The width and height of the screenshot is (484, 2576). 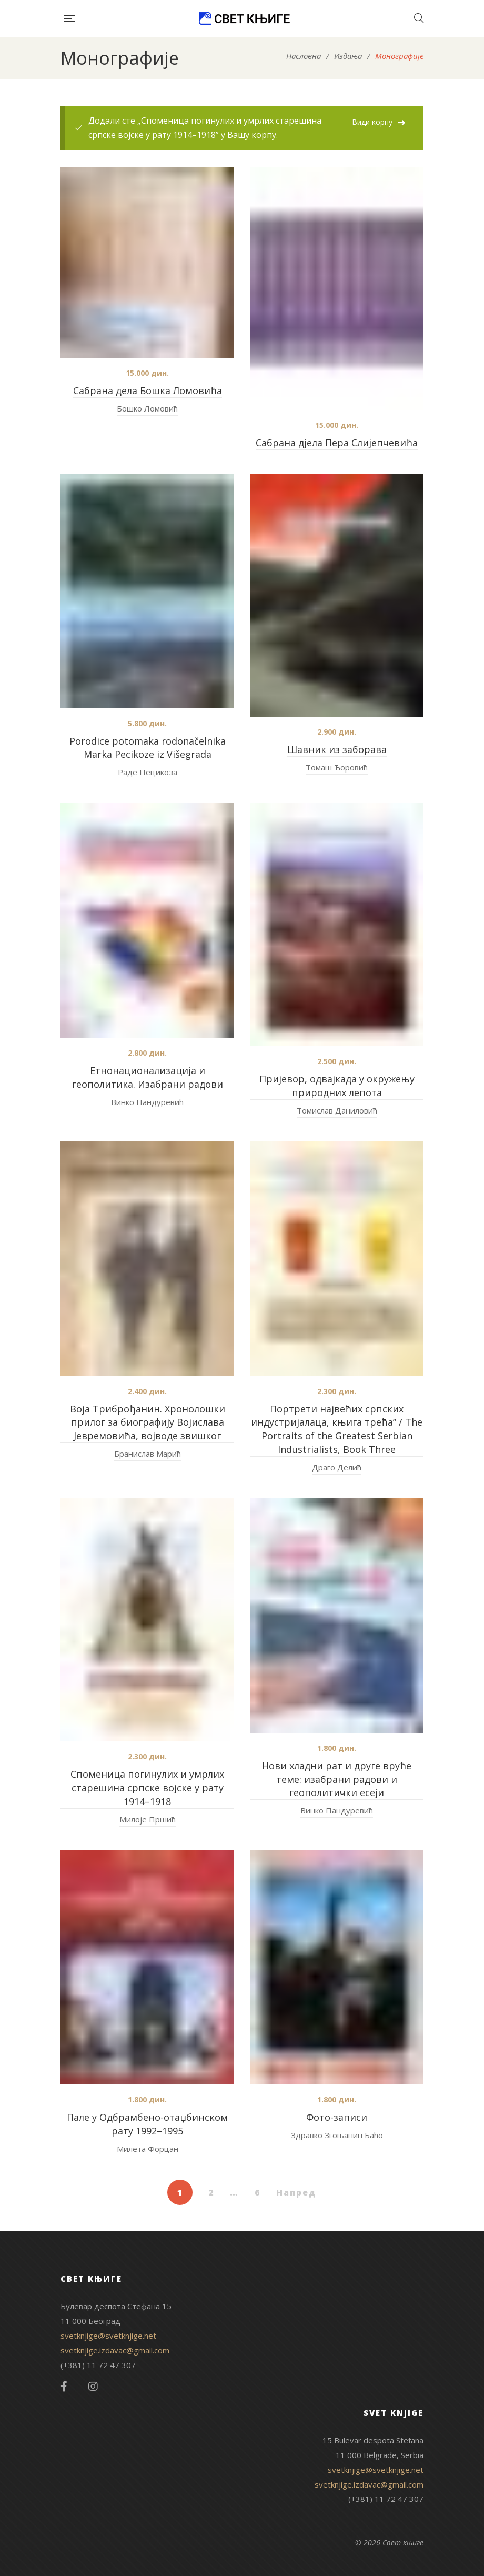 What do you see at coordinates (147, 408) in the screenshot?
I see `Бошко Ломовић` at bounding box center [147, 408].